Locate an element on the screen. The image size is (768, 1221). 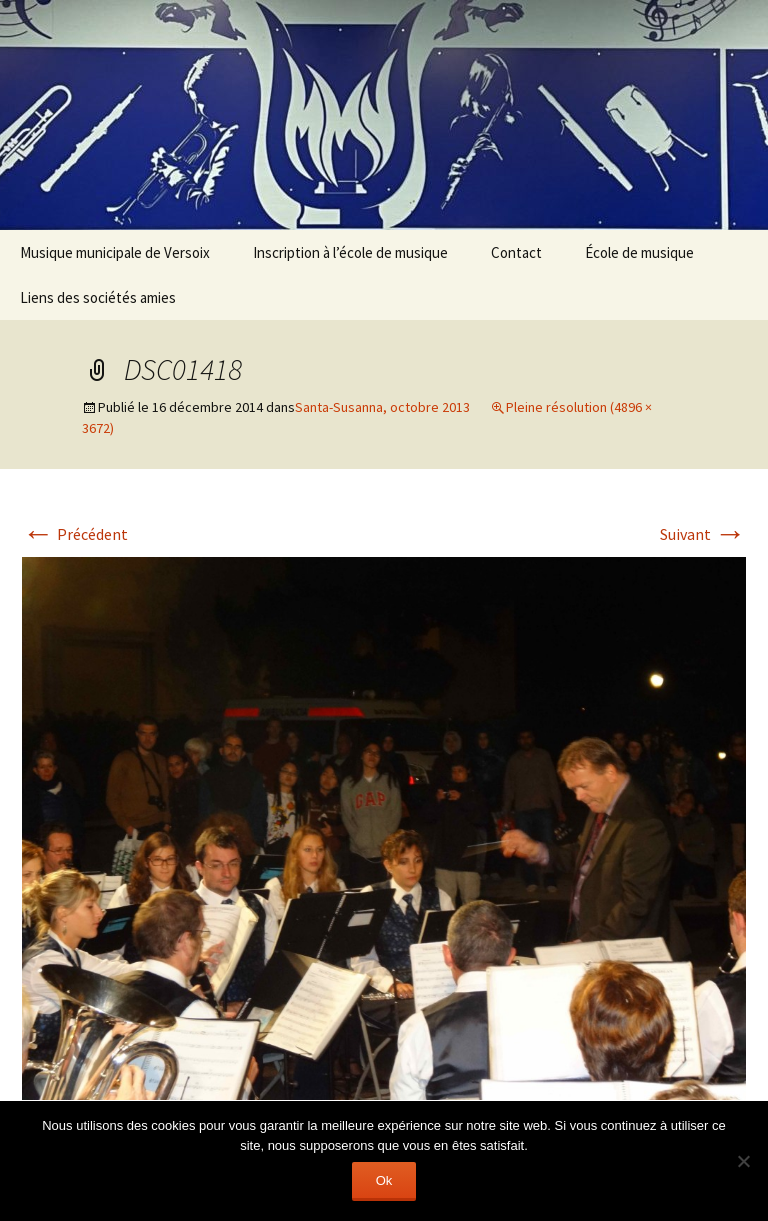
Précédent is located at coordinates (75, 534).